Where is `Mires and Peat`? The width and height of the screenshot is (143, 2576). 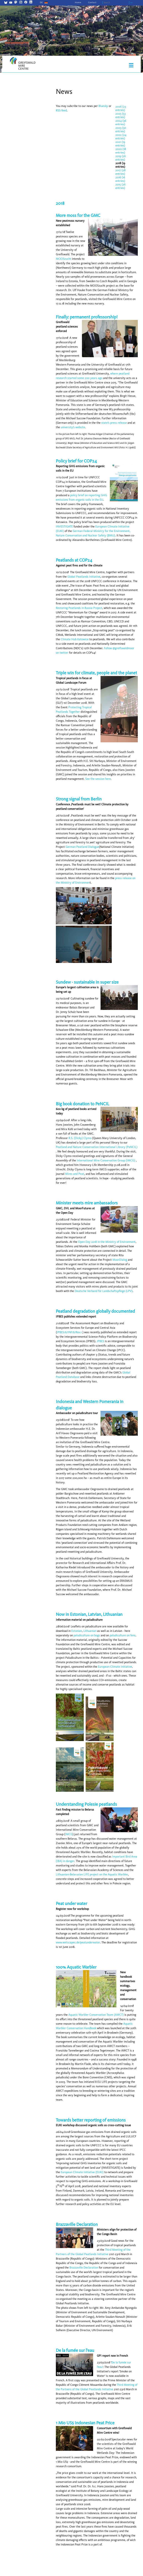 Mires and Peat is located at coordinates (74, 1174).